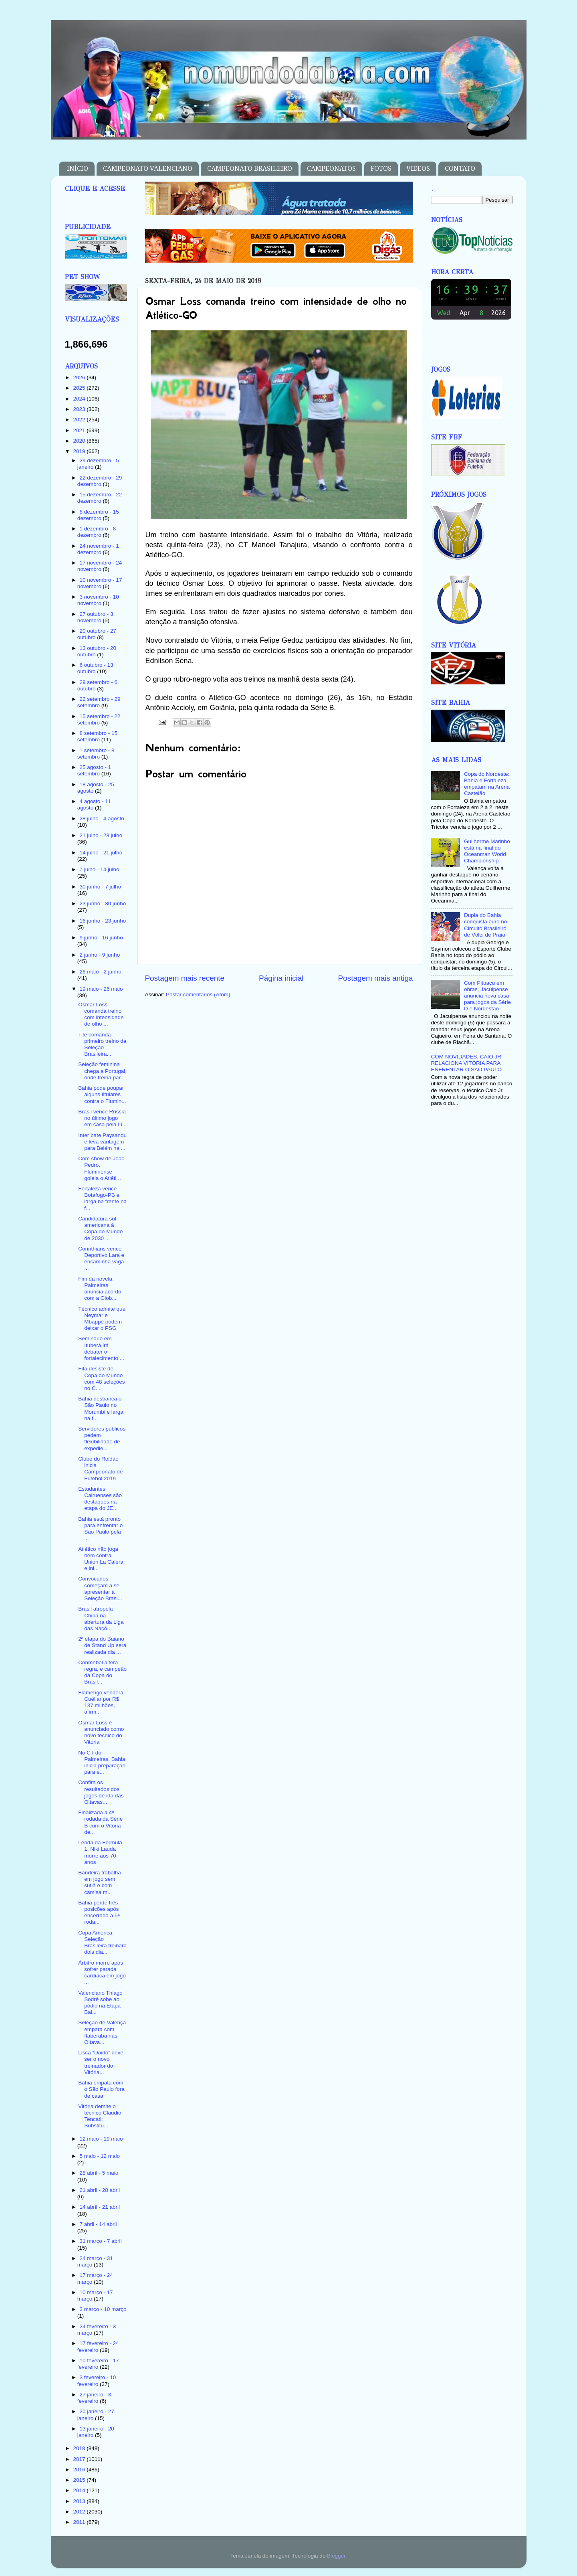  Describe the element at coordinates (99, 2116) in the screenshot. I see `Vitória demite o técnico Claudio Tencati; Substitu...` at that location.